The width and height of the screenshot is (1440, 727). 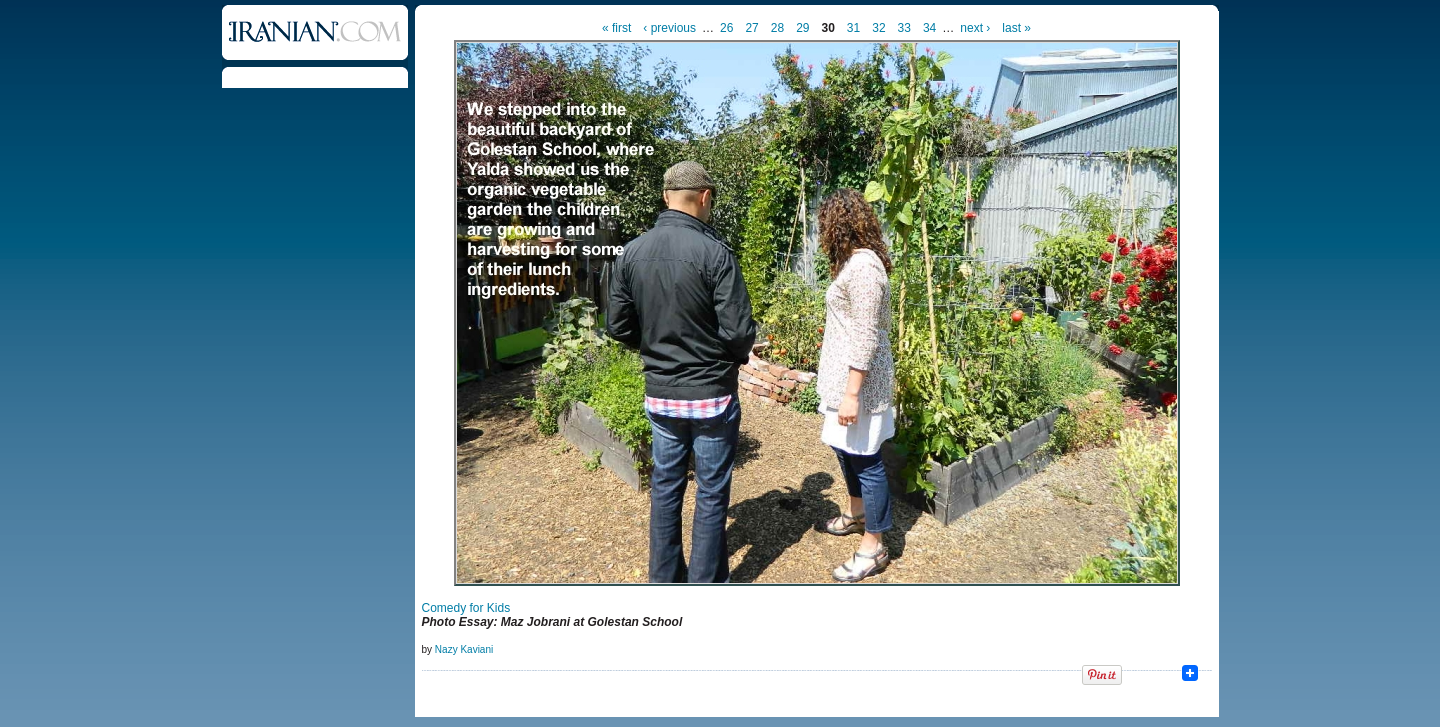 I want to click on « first, so click(x=616, y=28).